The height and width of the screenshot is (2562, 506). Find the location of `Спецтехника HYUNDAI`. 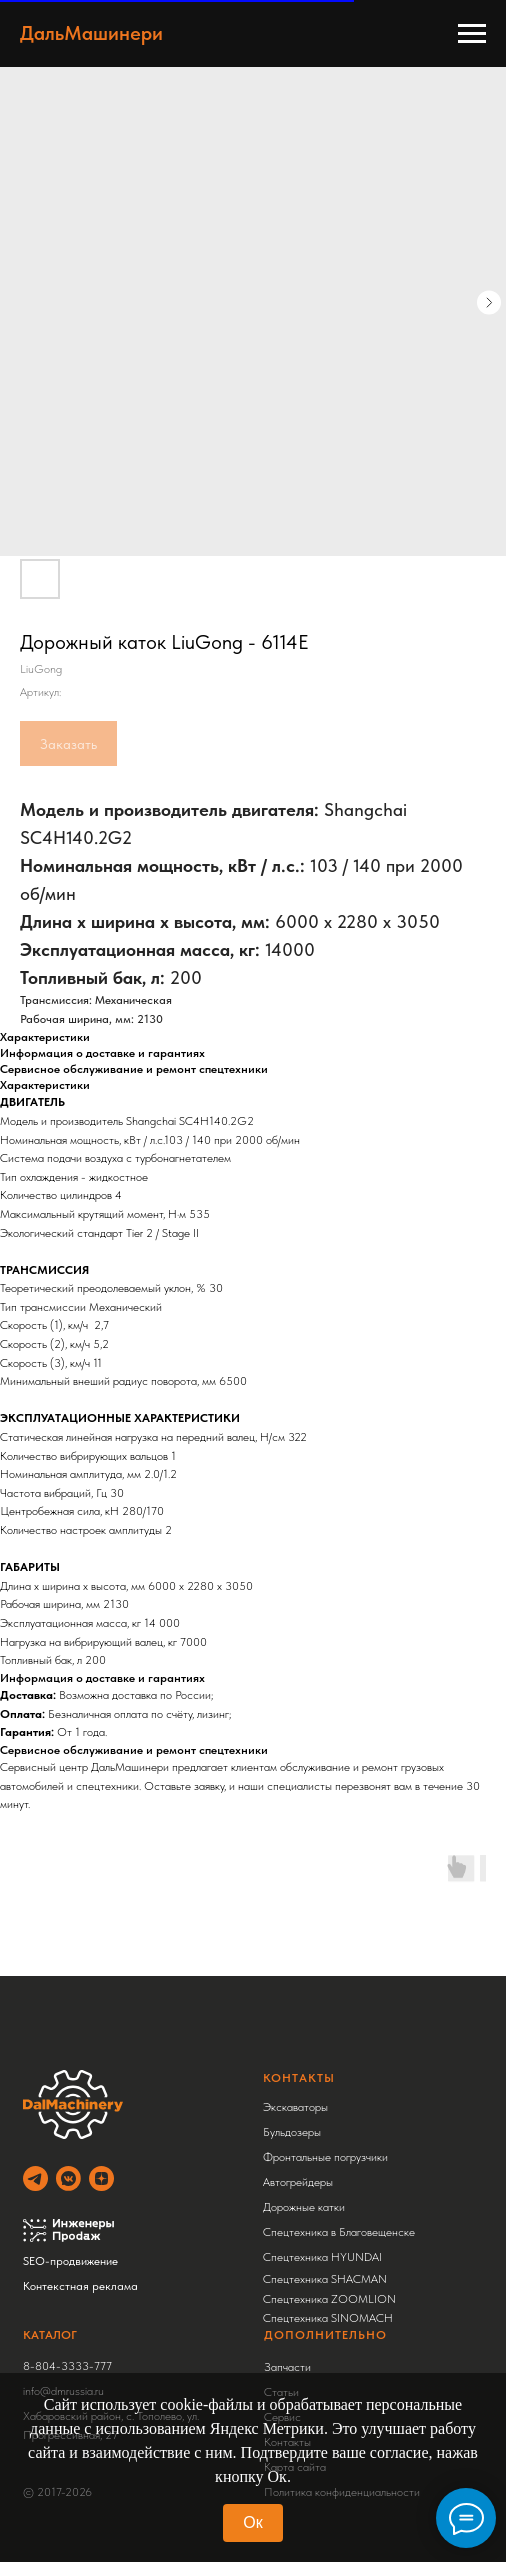

Спецтехника HYUNDAI is located at coordinates (322, 2257).